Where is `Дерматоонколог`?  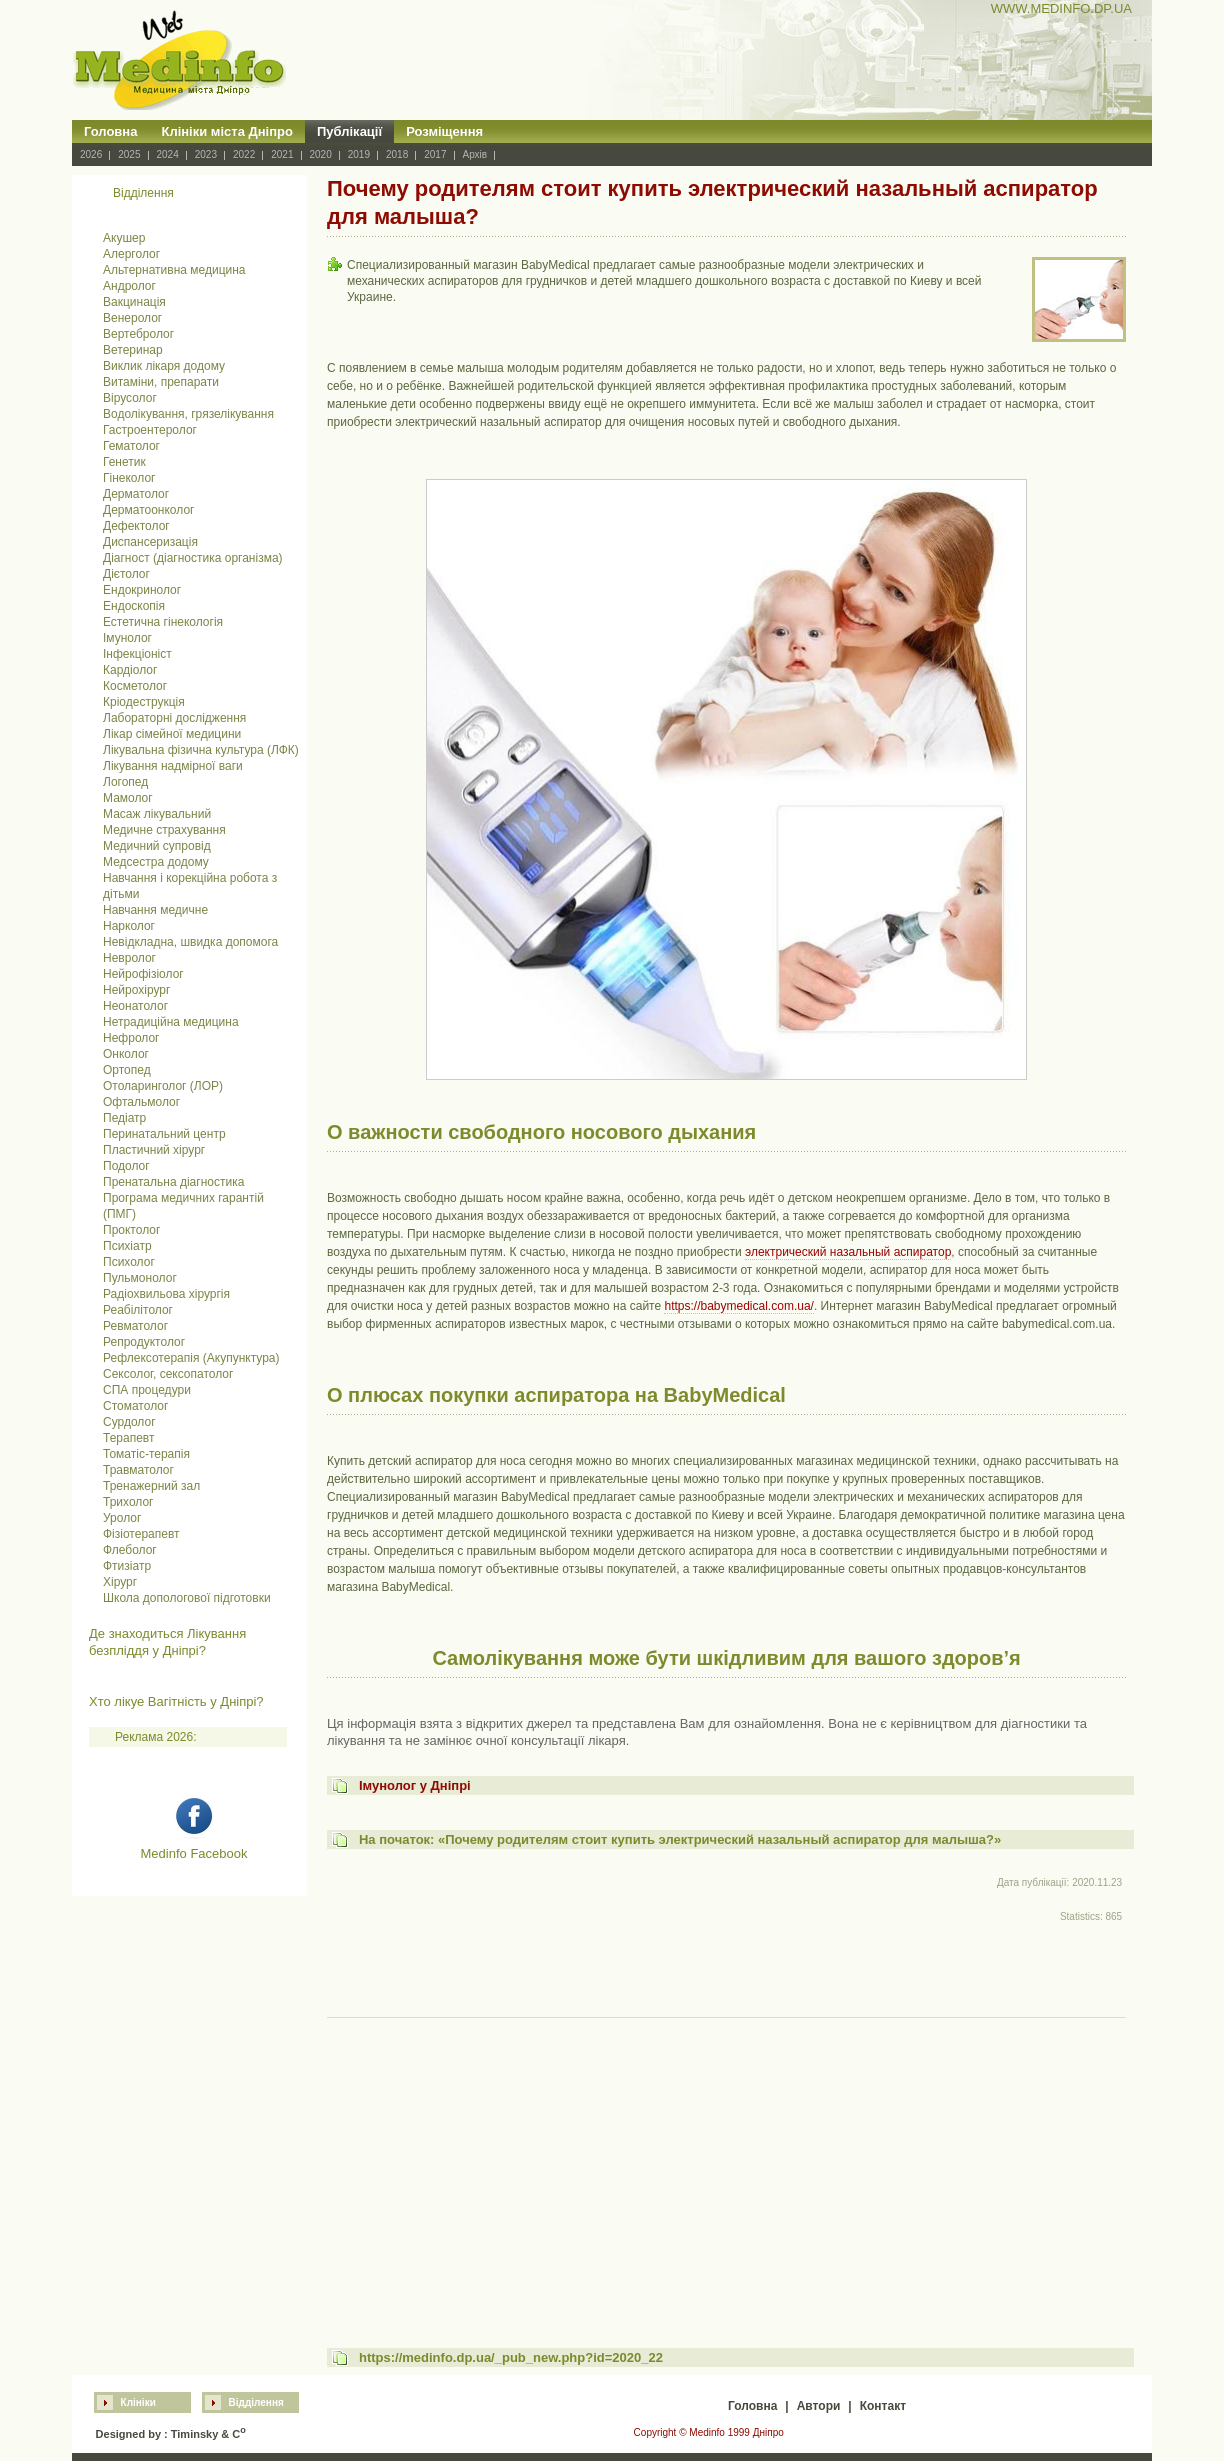 Дерматоонколог is located at coordinates (148, 510).